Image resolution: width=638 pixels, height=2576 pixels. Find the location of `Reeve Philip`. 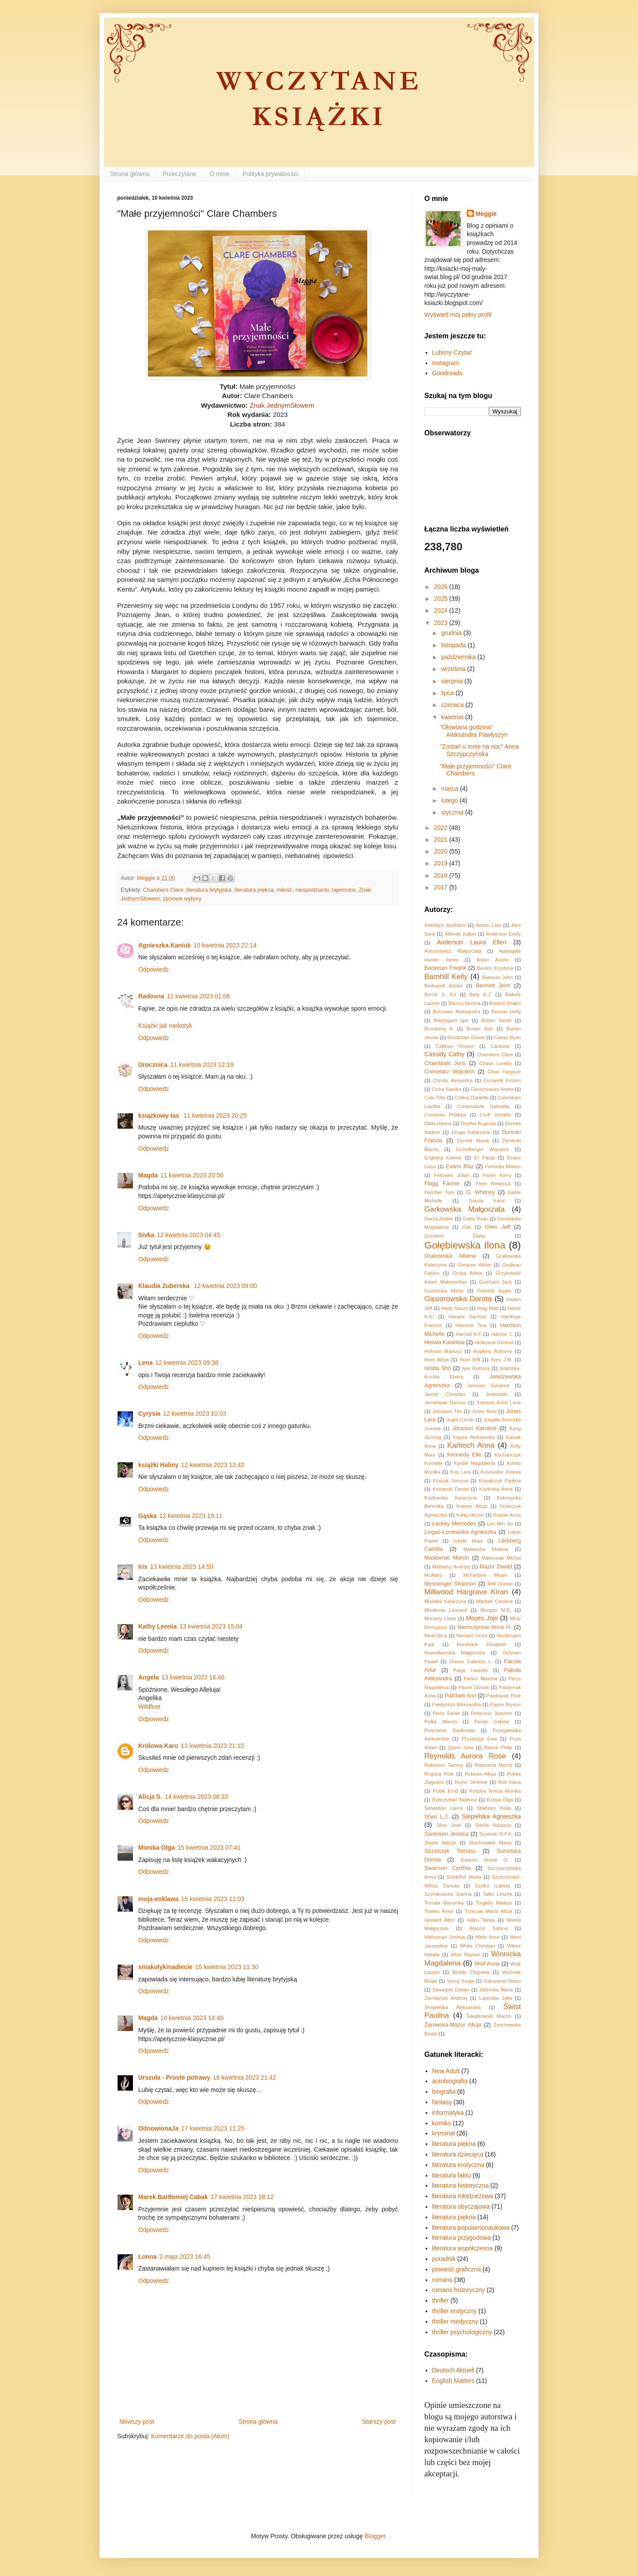

Reeve Philip is located at coordinates (498, 1747).